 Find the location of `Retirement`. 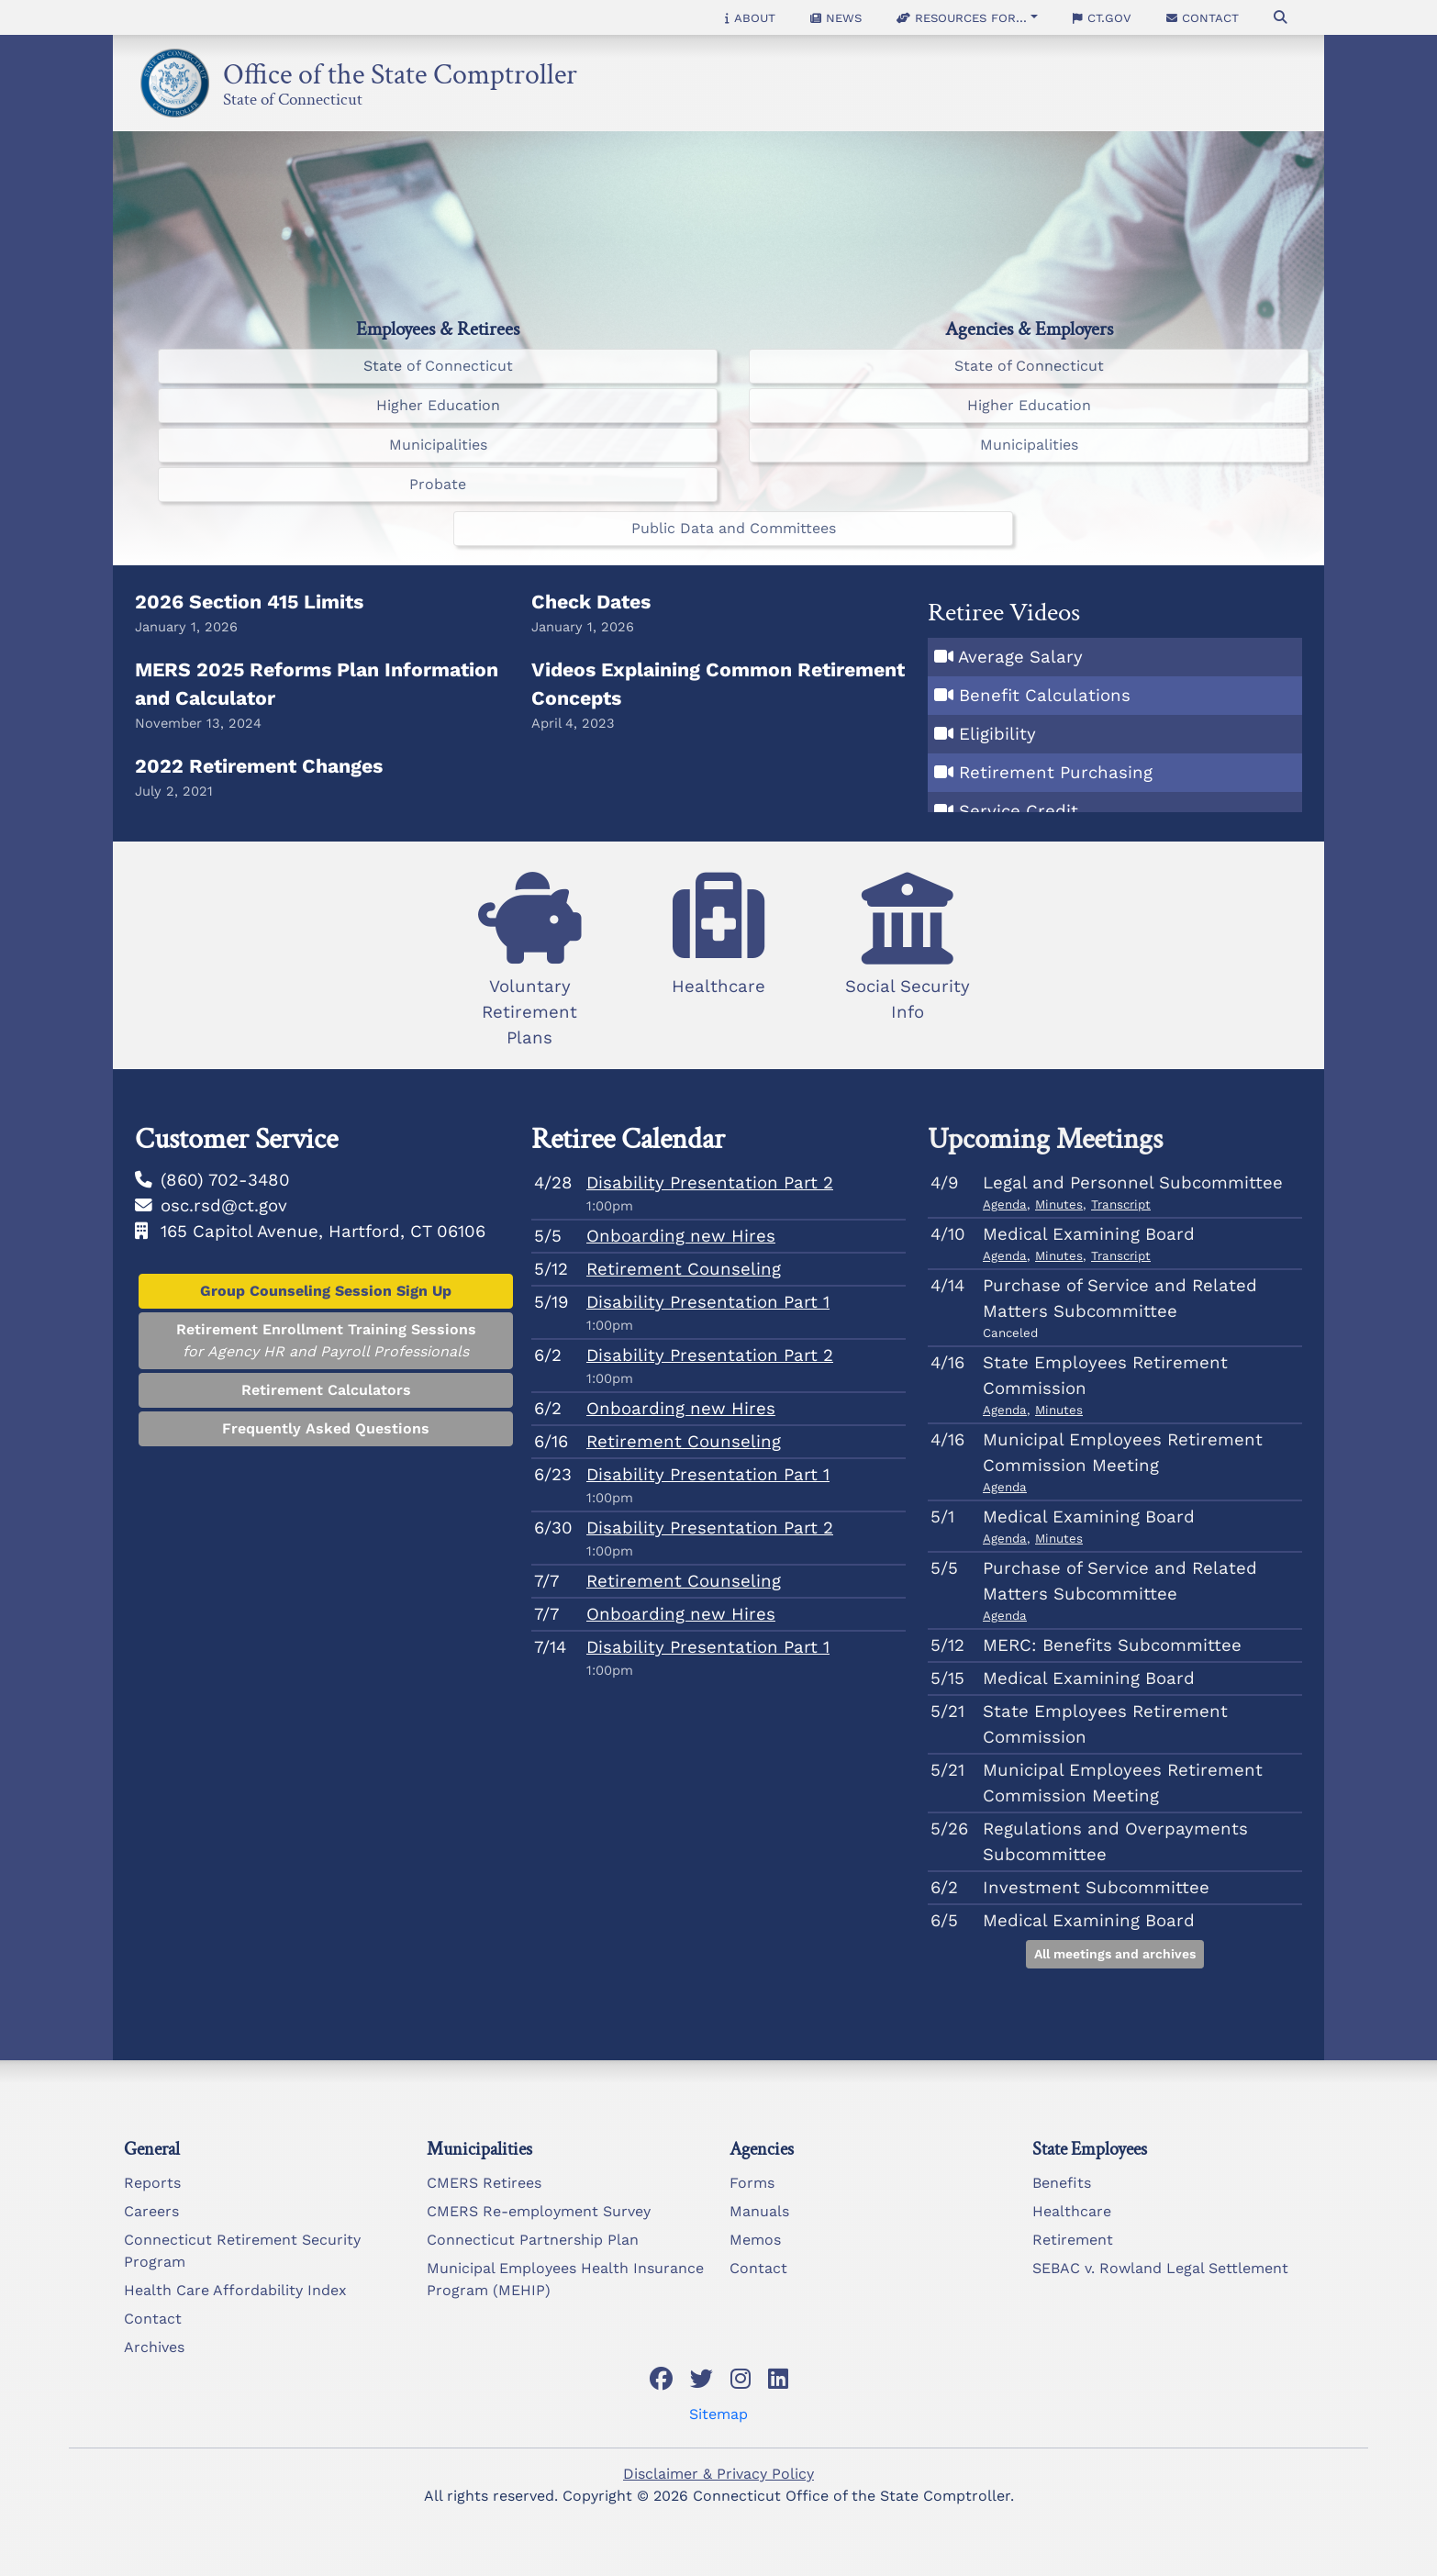

Retirement is located at coordinates (1072, 2239).